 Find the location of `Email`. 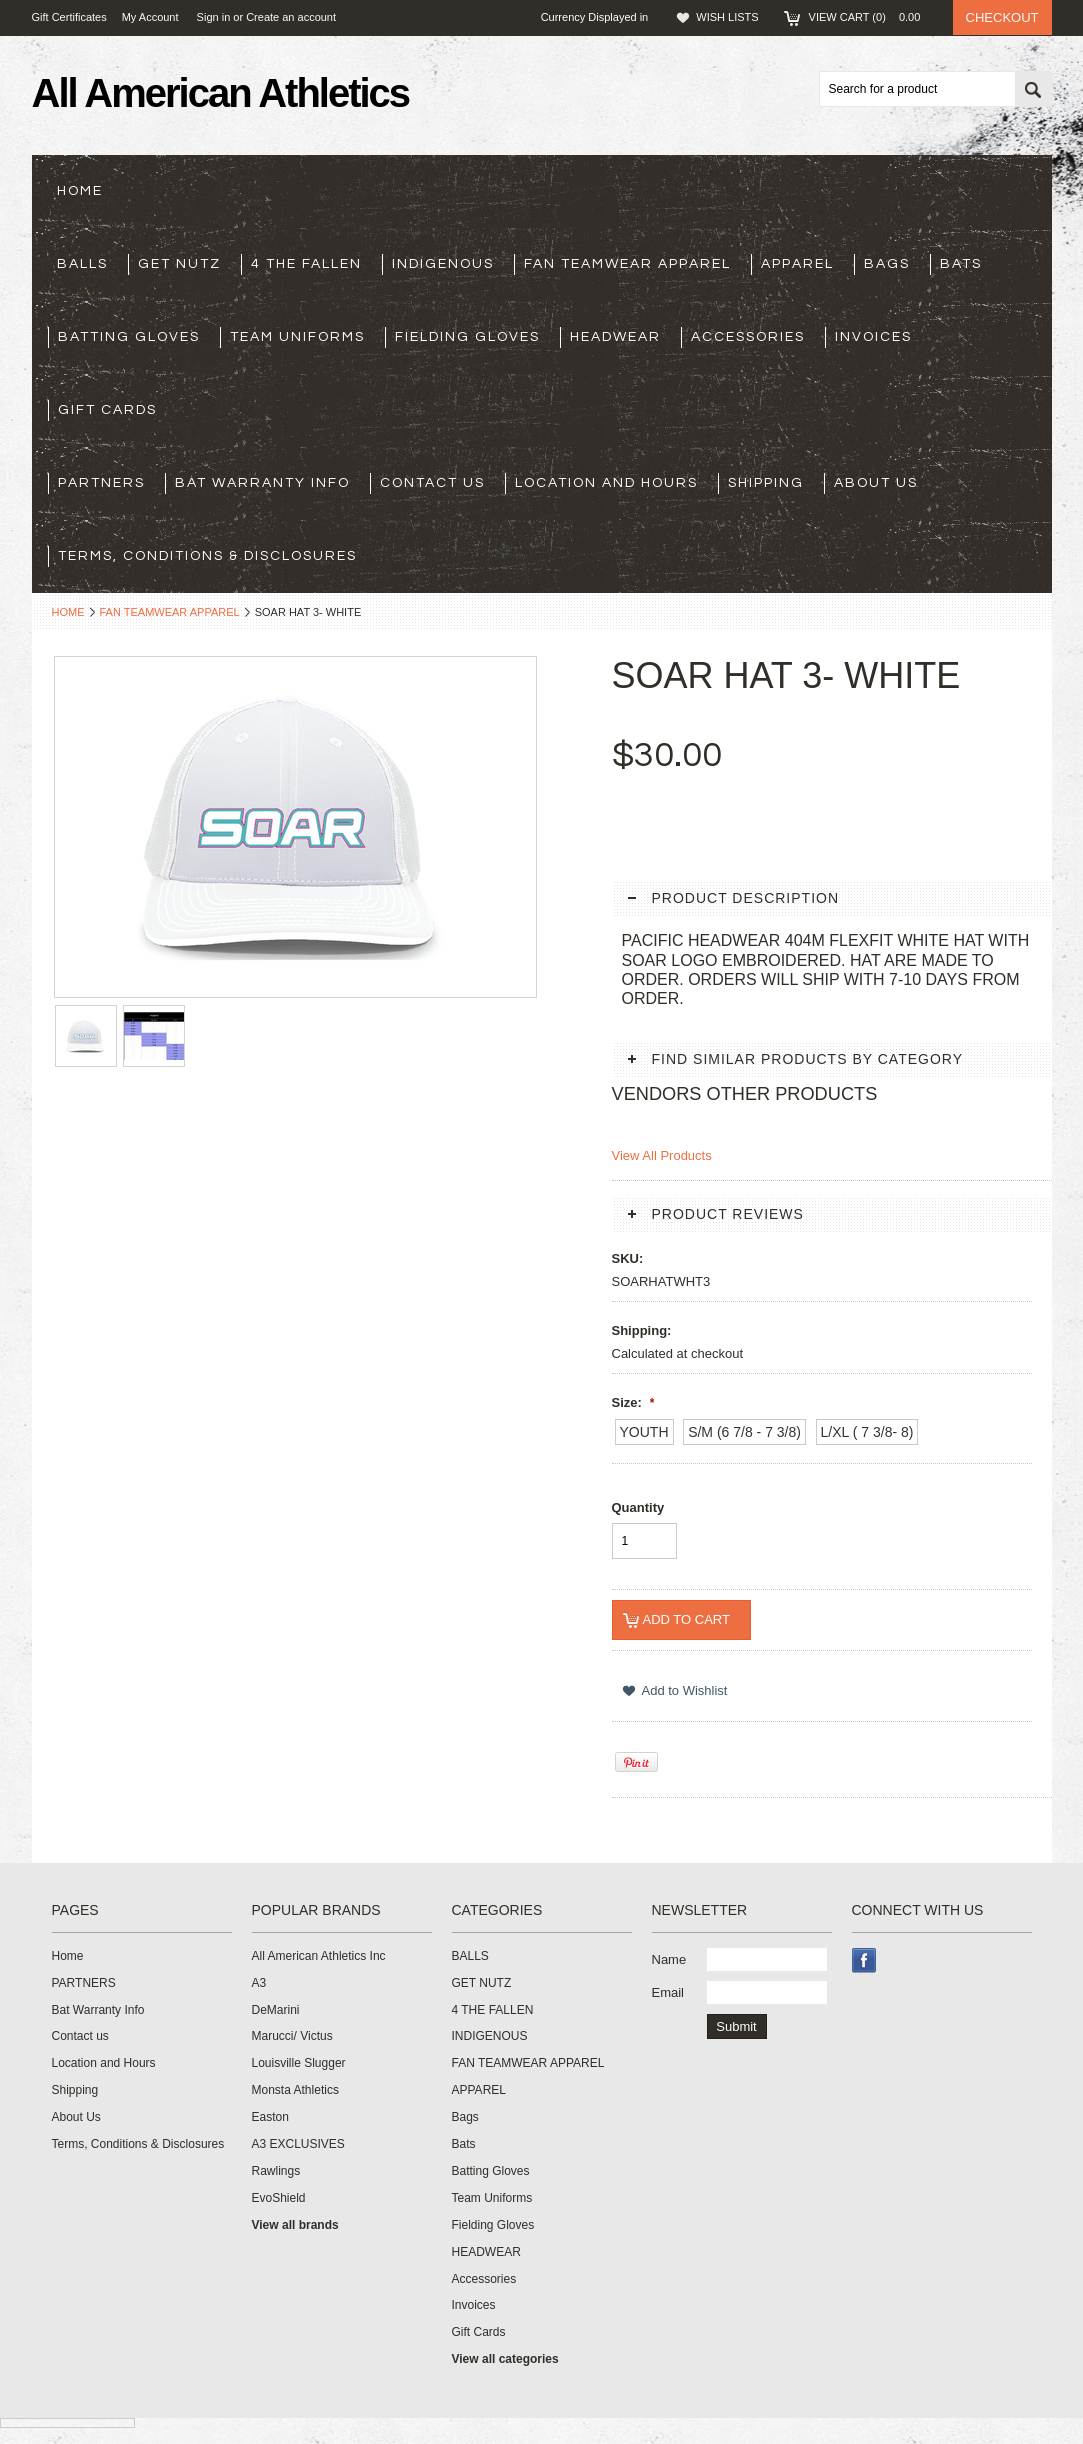

Email is located at coordinates (668, 1992).